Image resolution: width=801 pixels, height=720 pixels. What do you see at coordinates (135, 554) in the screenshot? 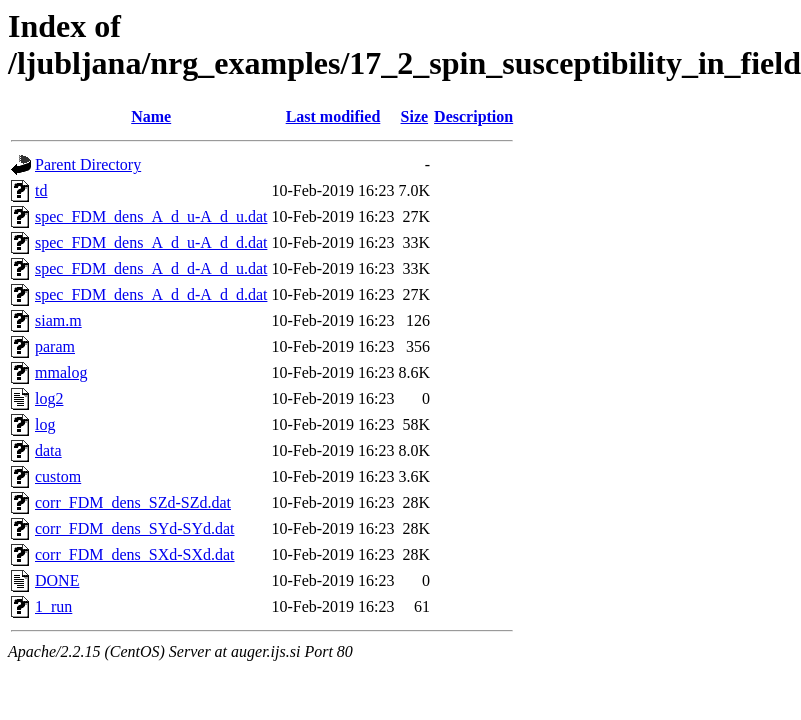
I see `corr_FDM_dens_SXd-SXd.dat` at bounding box center [135, 554].